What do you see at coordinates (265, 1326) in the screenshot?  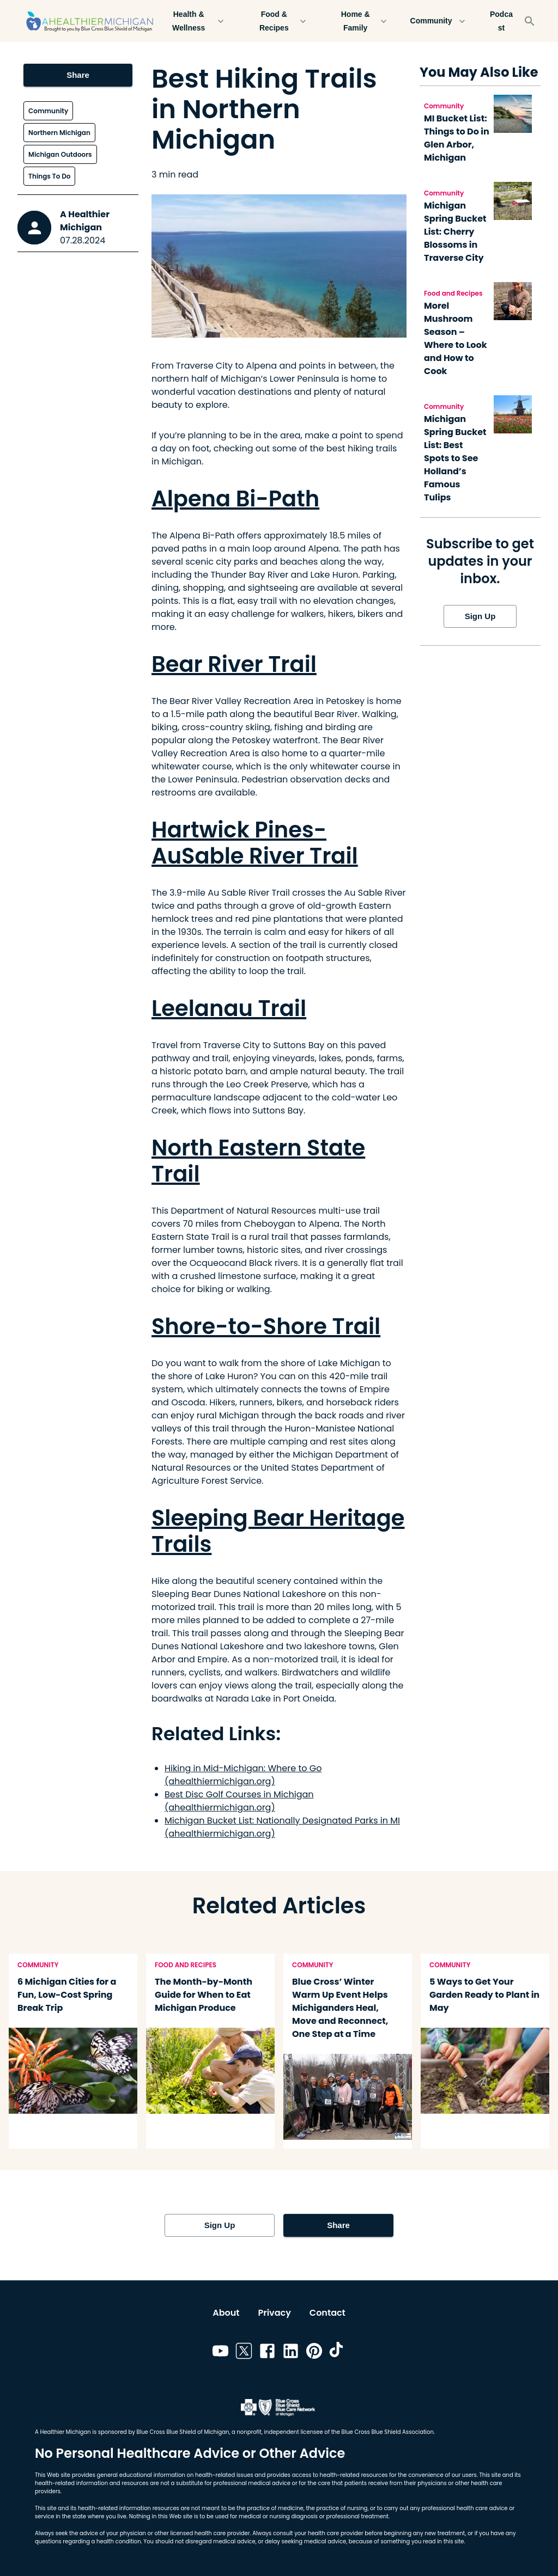 I see `Shore-to-Shore Trail` at bounding box center [265, 1326].